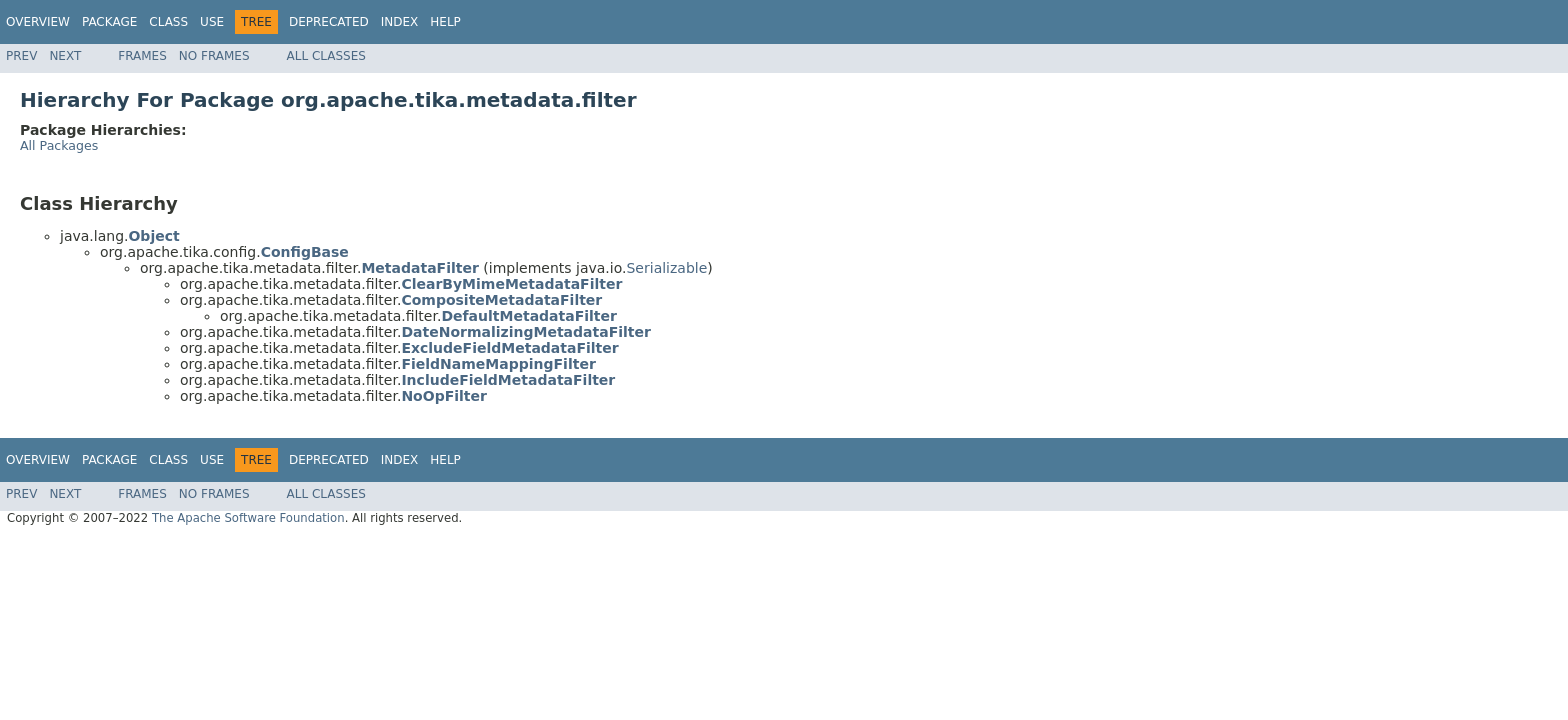  What do you see at coordinates (445, 22) in the screenshot?
I see `Help` at bounding box center [445, 22].